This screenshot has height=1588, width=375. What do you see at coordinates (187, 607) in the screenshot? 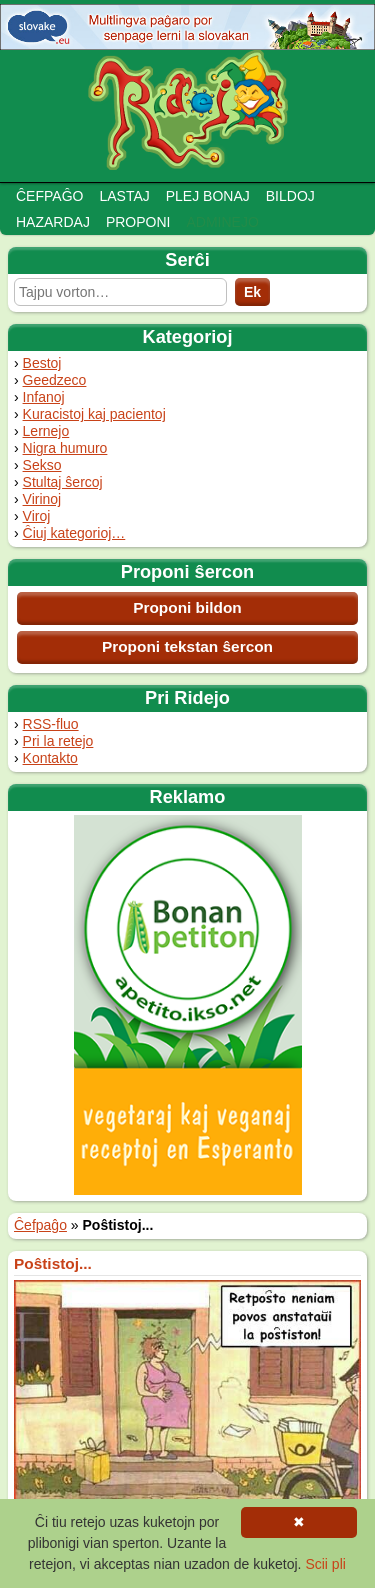
I see `Proponi bildon` at bounding box center [187, 607].